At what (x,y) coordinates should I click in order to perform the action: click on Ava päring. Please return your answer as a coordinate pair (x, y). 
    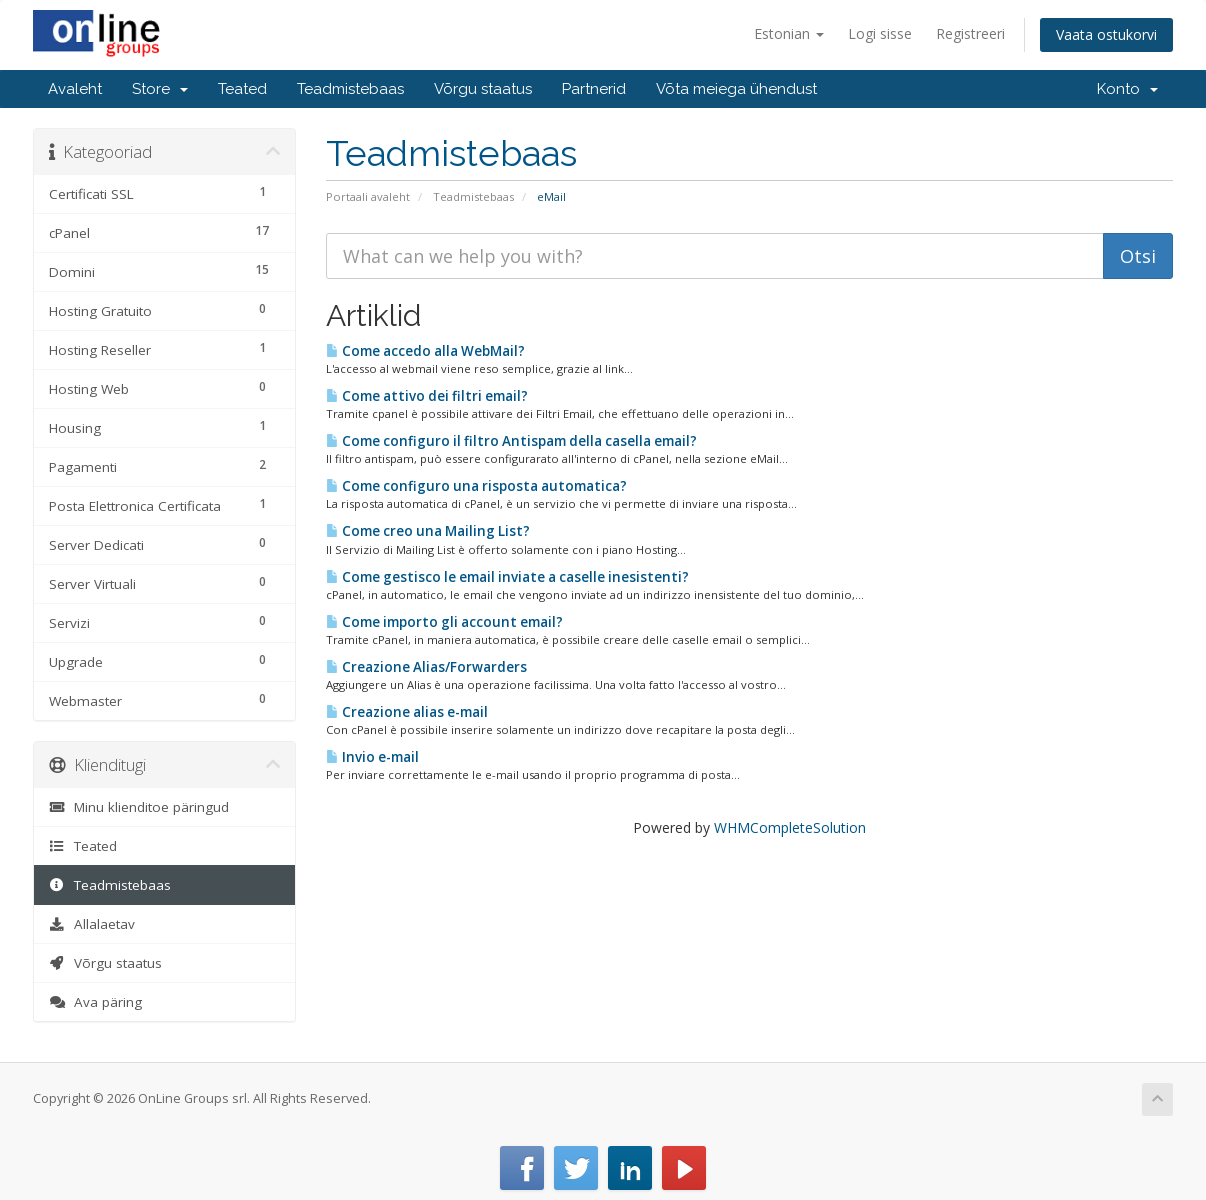
    Looking at the image, I should click on (95, 1002).